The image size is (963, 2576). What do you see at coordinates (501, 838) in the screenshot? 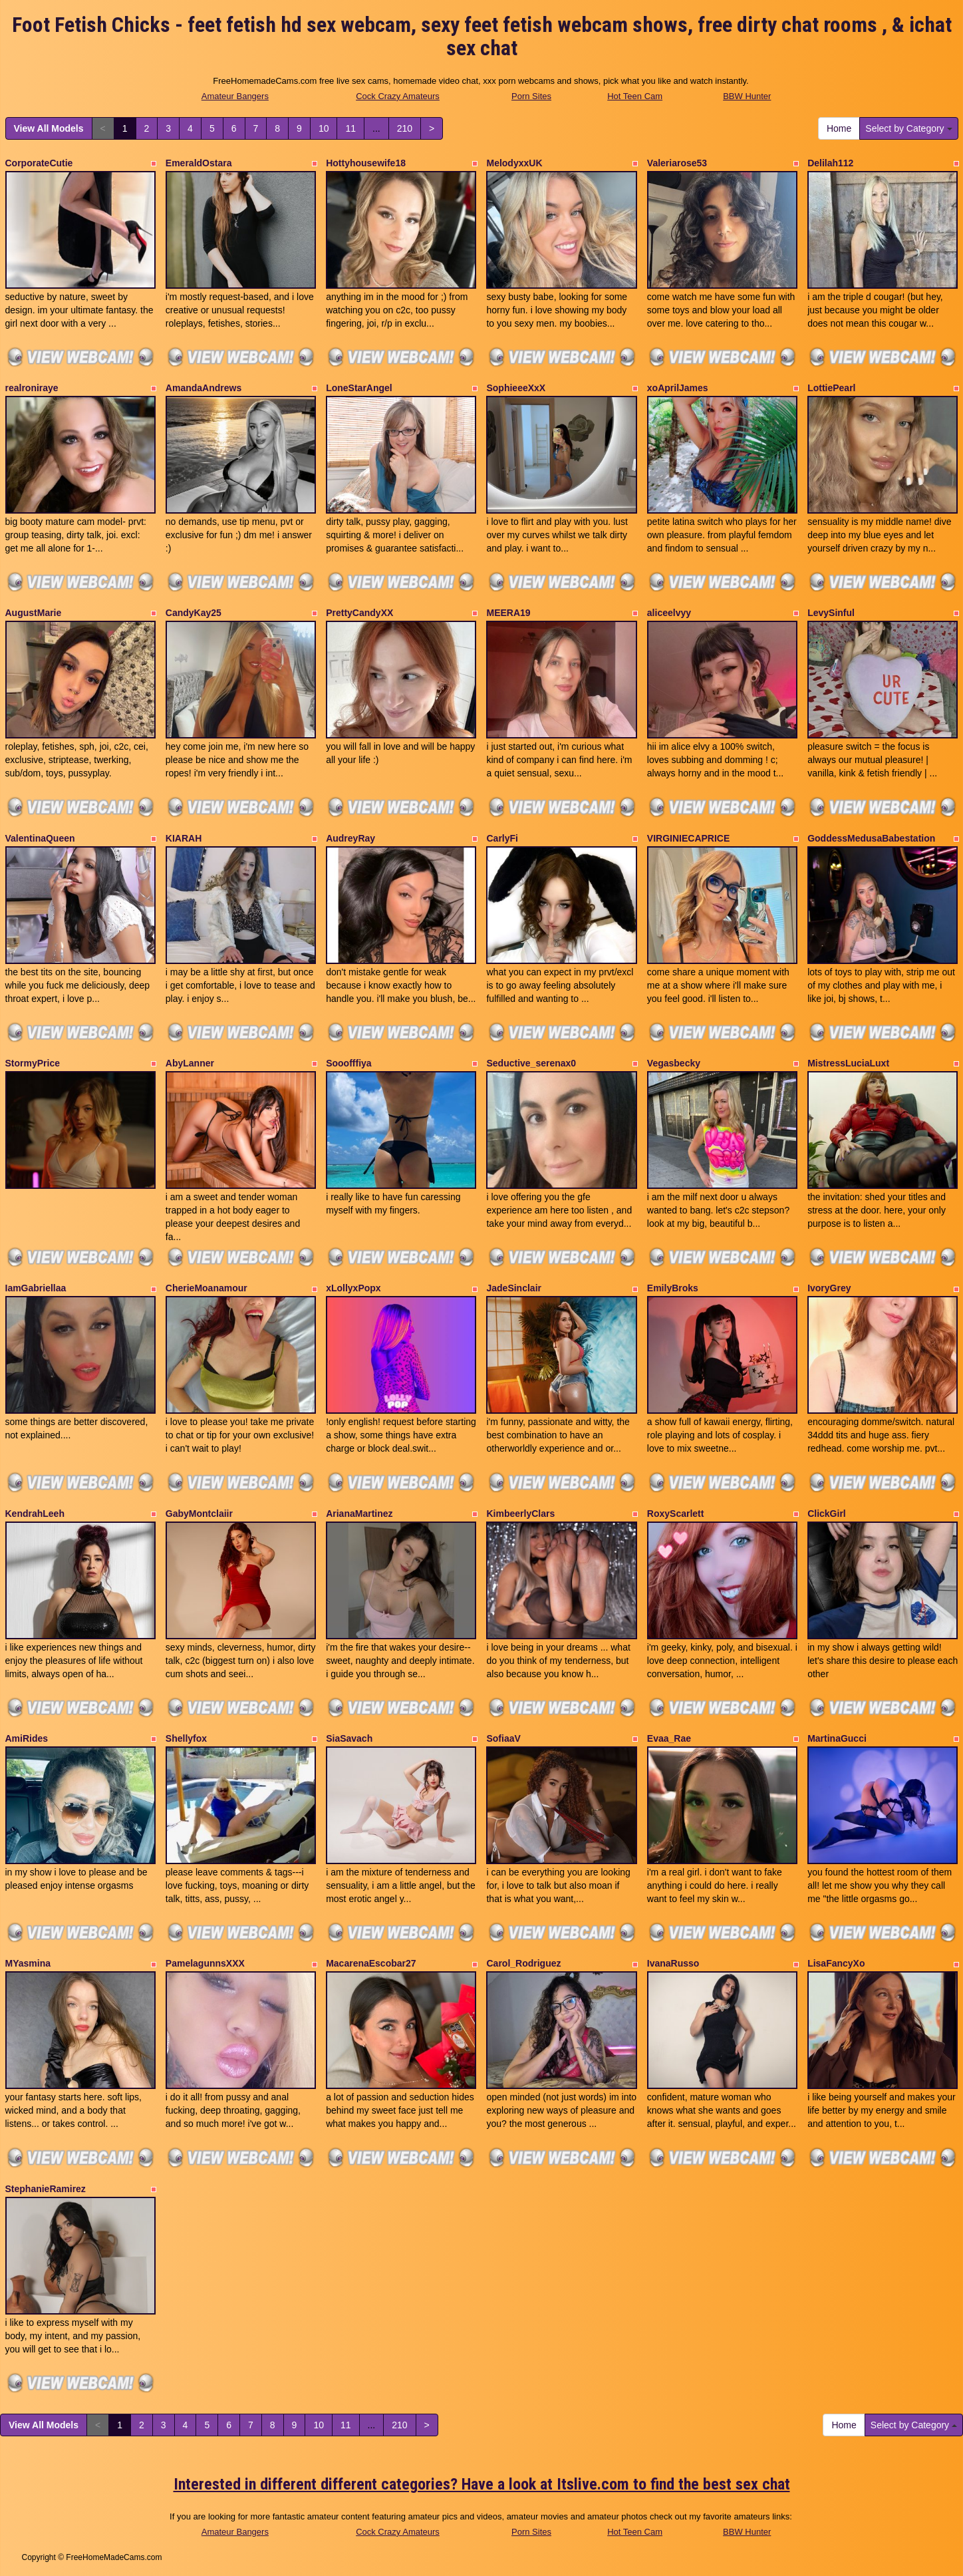
I see `CarlyFi` at bounding box center [501, 838].